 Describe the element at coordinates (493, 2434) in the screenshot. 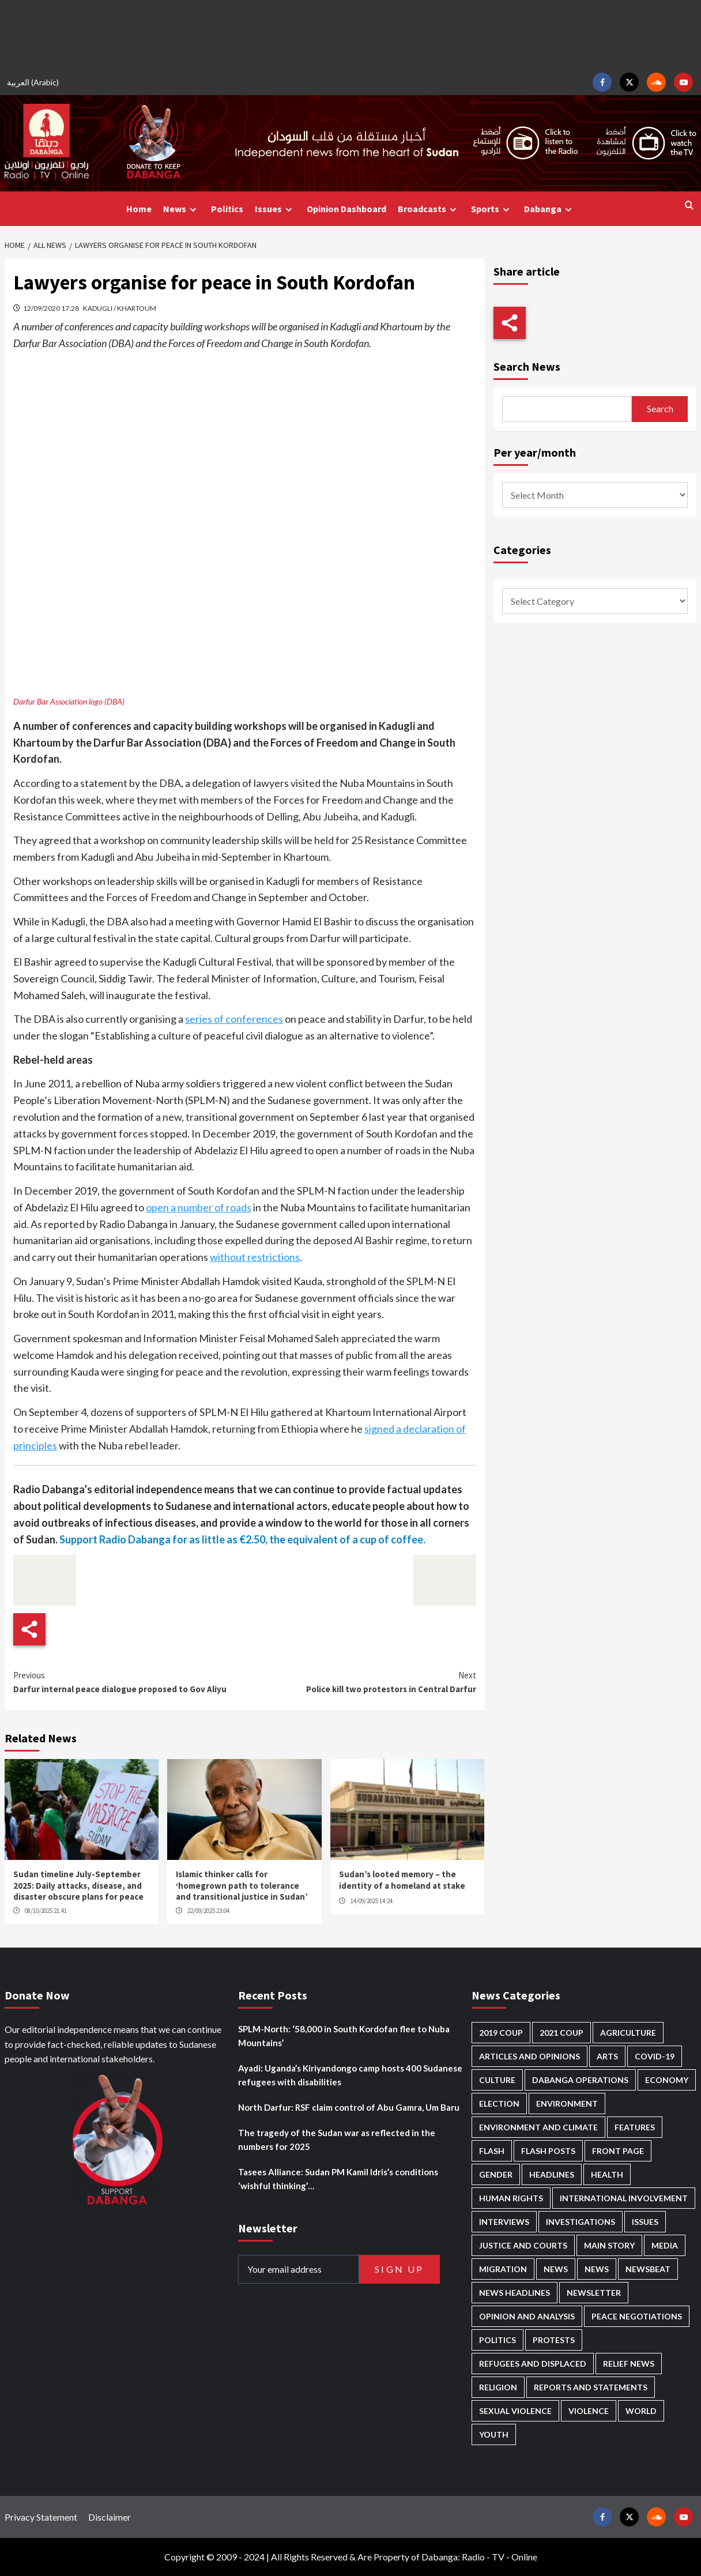

I see `Youth [Youth (256 items)]` at that location.